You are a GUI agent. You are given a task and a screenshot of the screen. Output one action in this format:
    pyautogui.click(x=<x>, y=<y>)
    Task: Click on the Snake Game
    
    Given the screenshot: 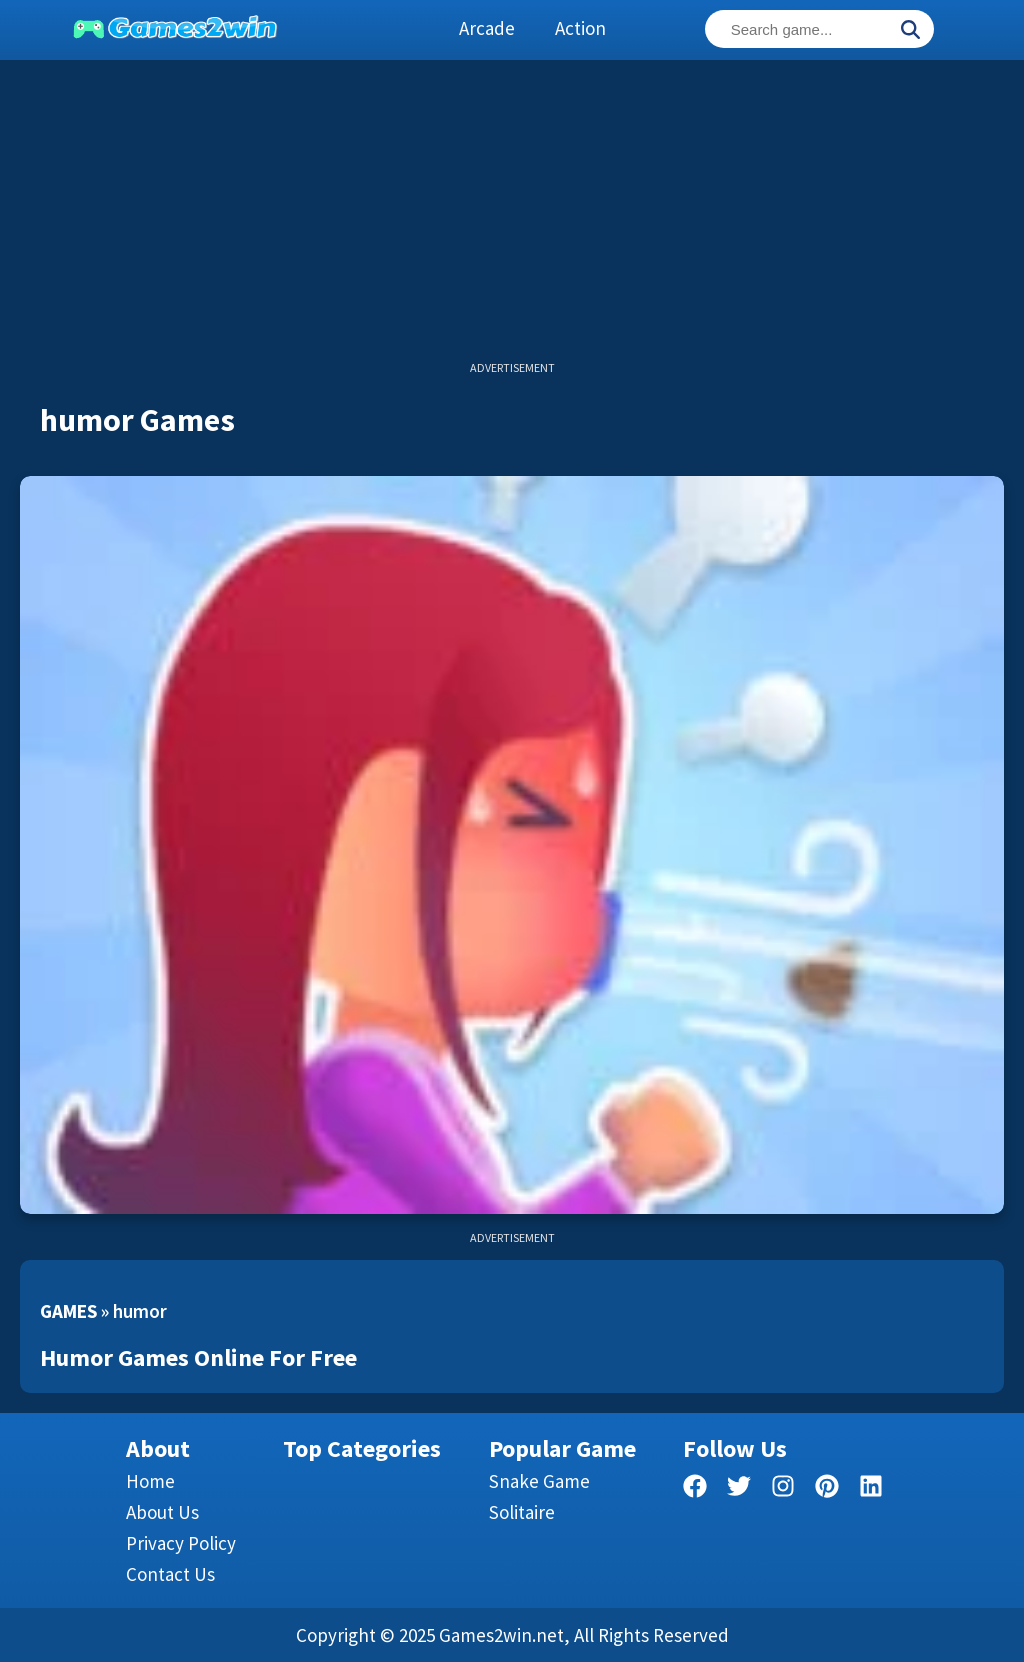 What is the action you would take?
    pyautogui.click(x=539, y=1481)
    